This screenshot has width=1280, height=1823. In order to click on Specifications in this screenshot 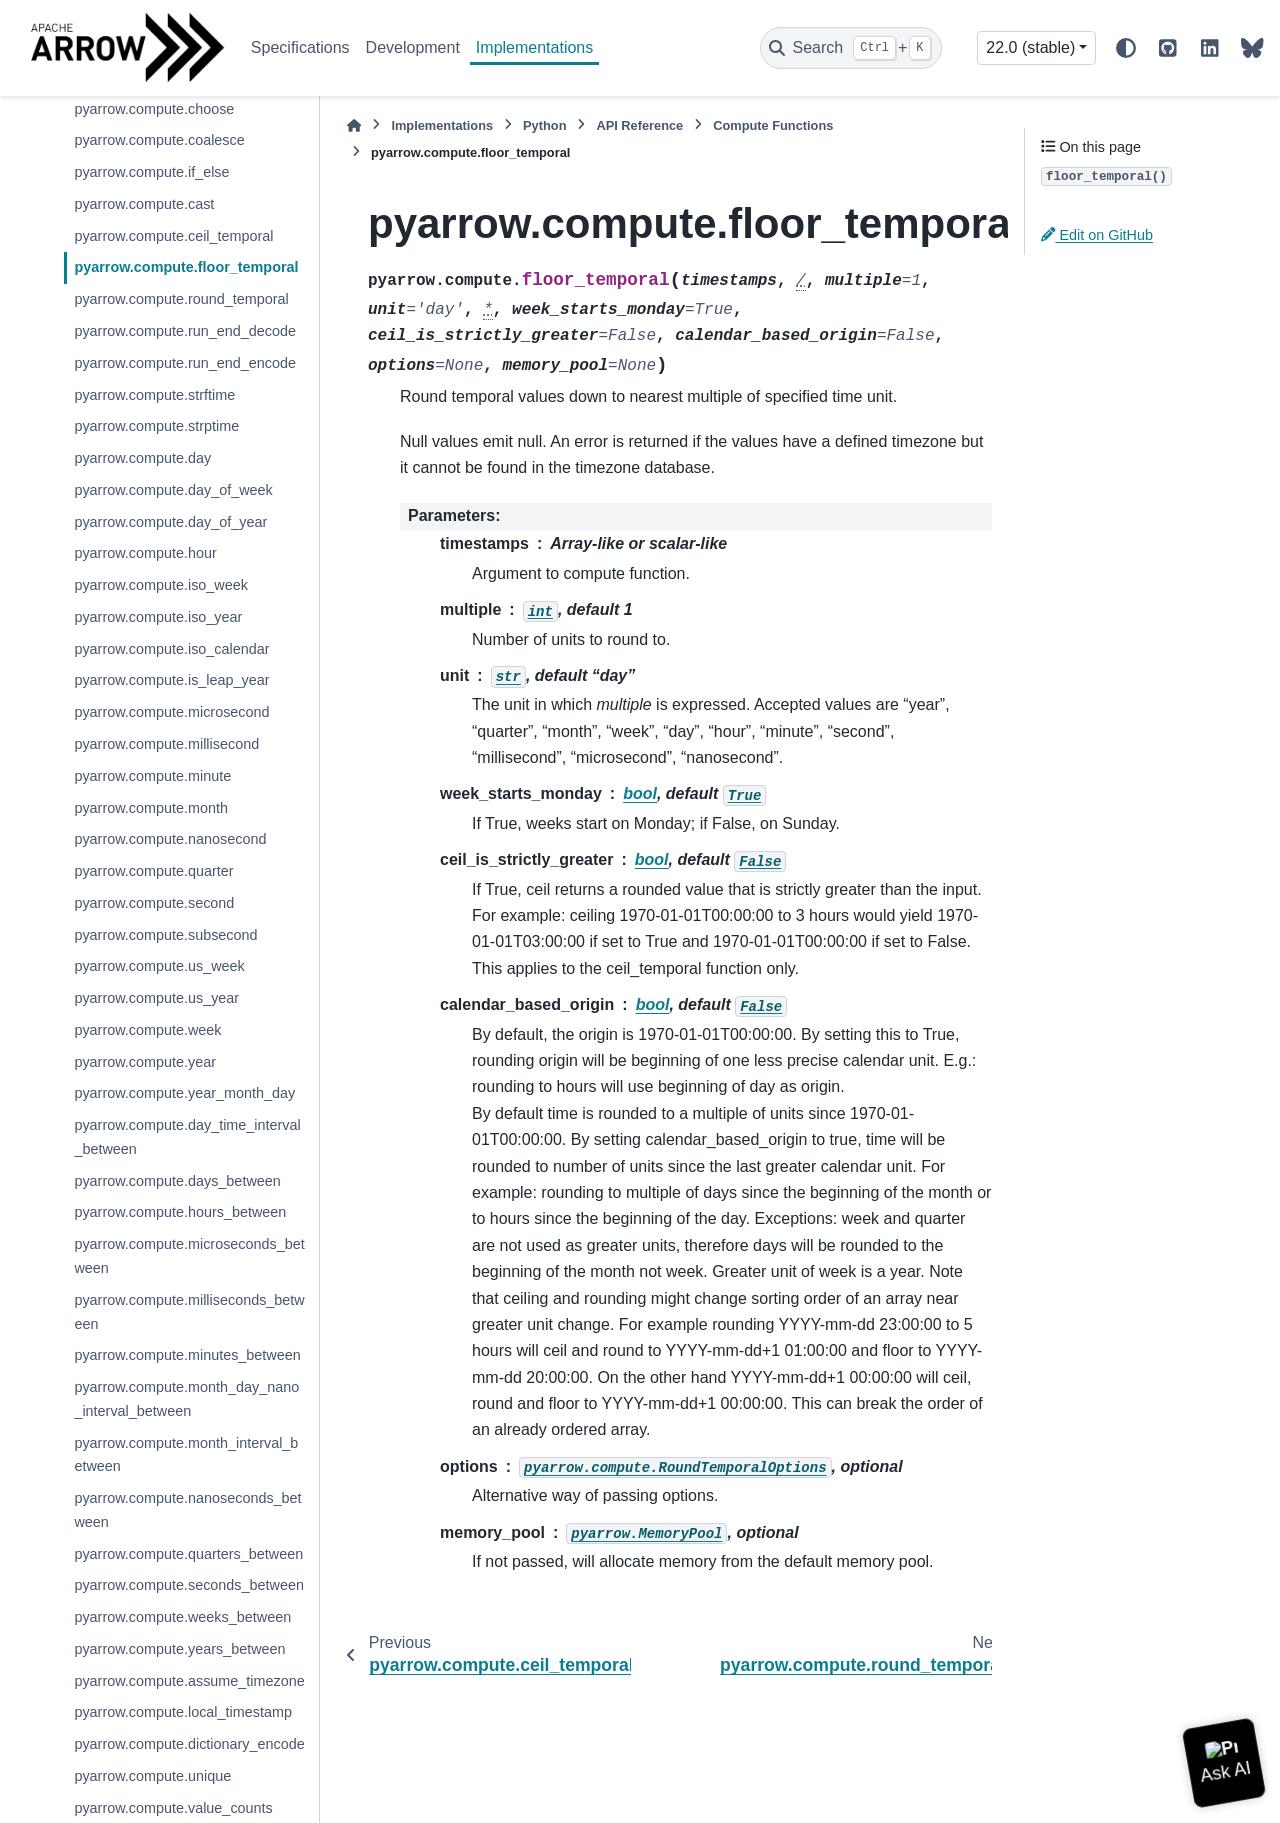, I will do `click(300, 47)`.